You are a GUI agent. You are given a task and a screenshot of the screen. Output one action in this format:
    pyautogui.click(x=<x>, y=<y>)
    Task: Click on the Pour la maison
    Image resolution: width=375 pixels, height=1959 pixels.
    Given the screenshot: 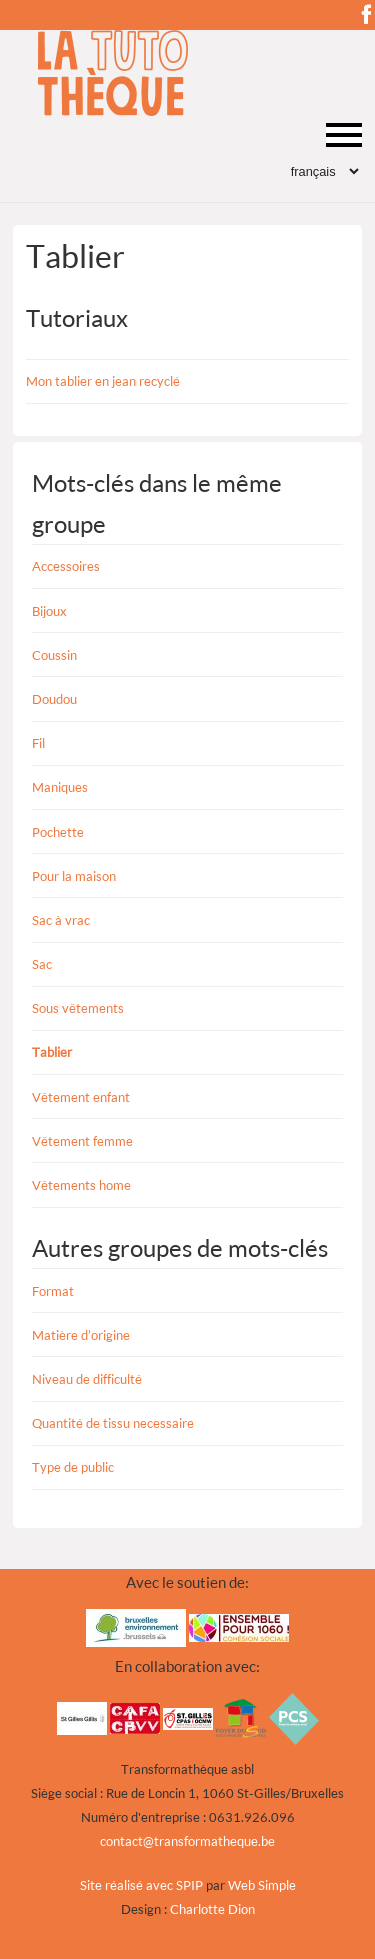 What is the action you would take?
    pyautogui.click(x=74, y=876)
    